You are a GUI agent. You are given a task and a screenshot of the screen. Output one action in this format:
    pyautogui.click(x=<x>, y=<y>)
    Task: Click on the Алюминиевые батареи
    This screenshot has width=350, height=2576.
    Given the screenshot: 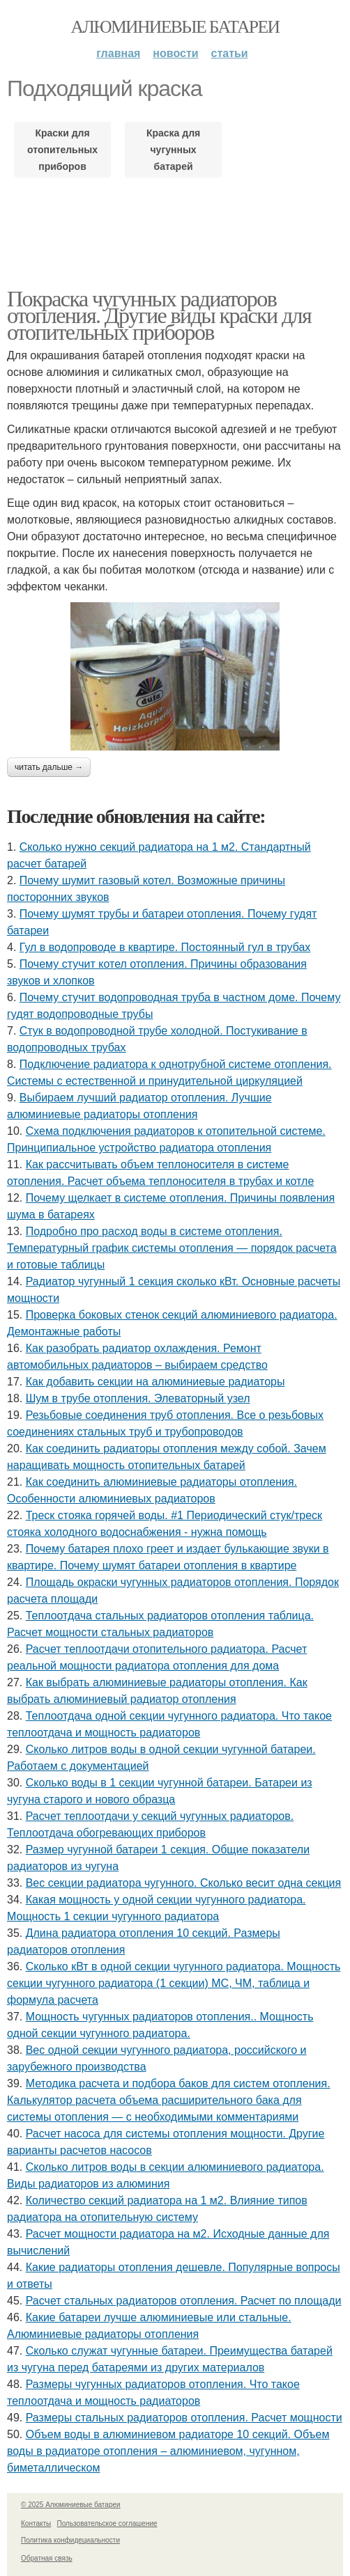 What is the action you would take?
    pyautogui.click(x=175, y=27)
    